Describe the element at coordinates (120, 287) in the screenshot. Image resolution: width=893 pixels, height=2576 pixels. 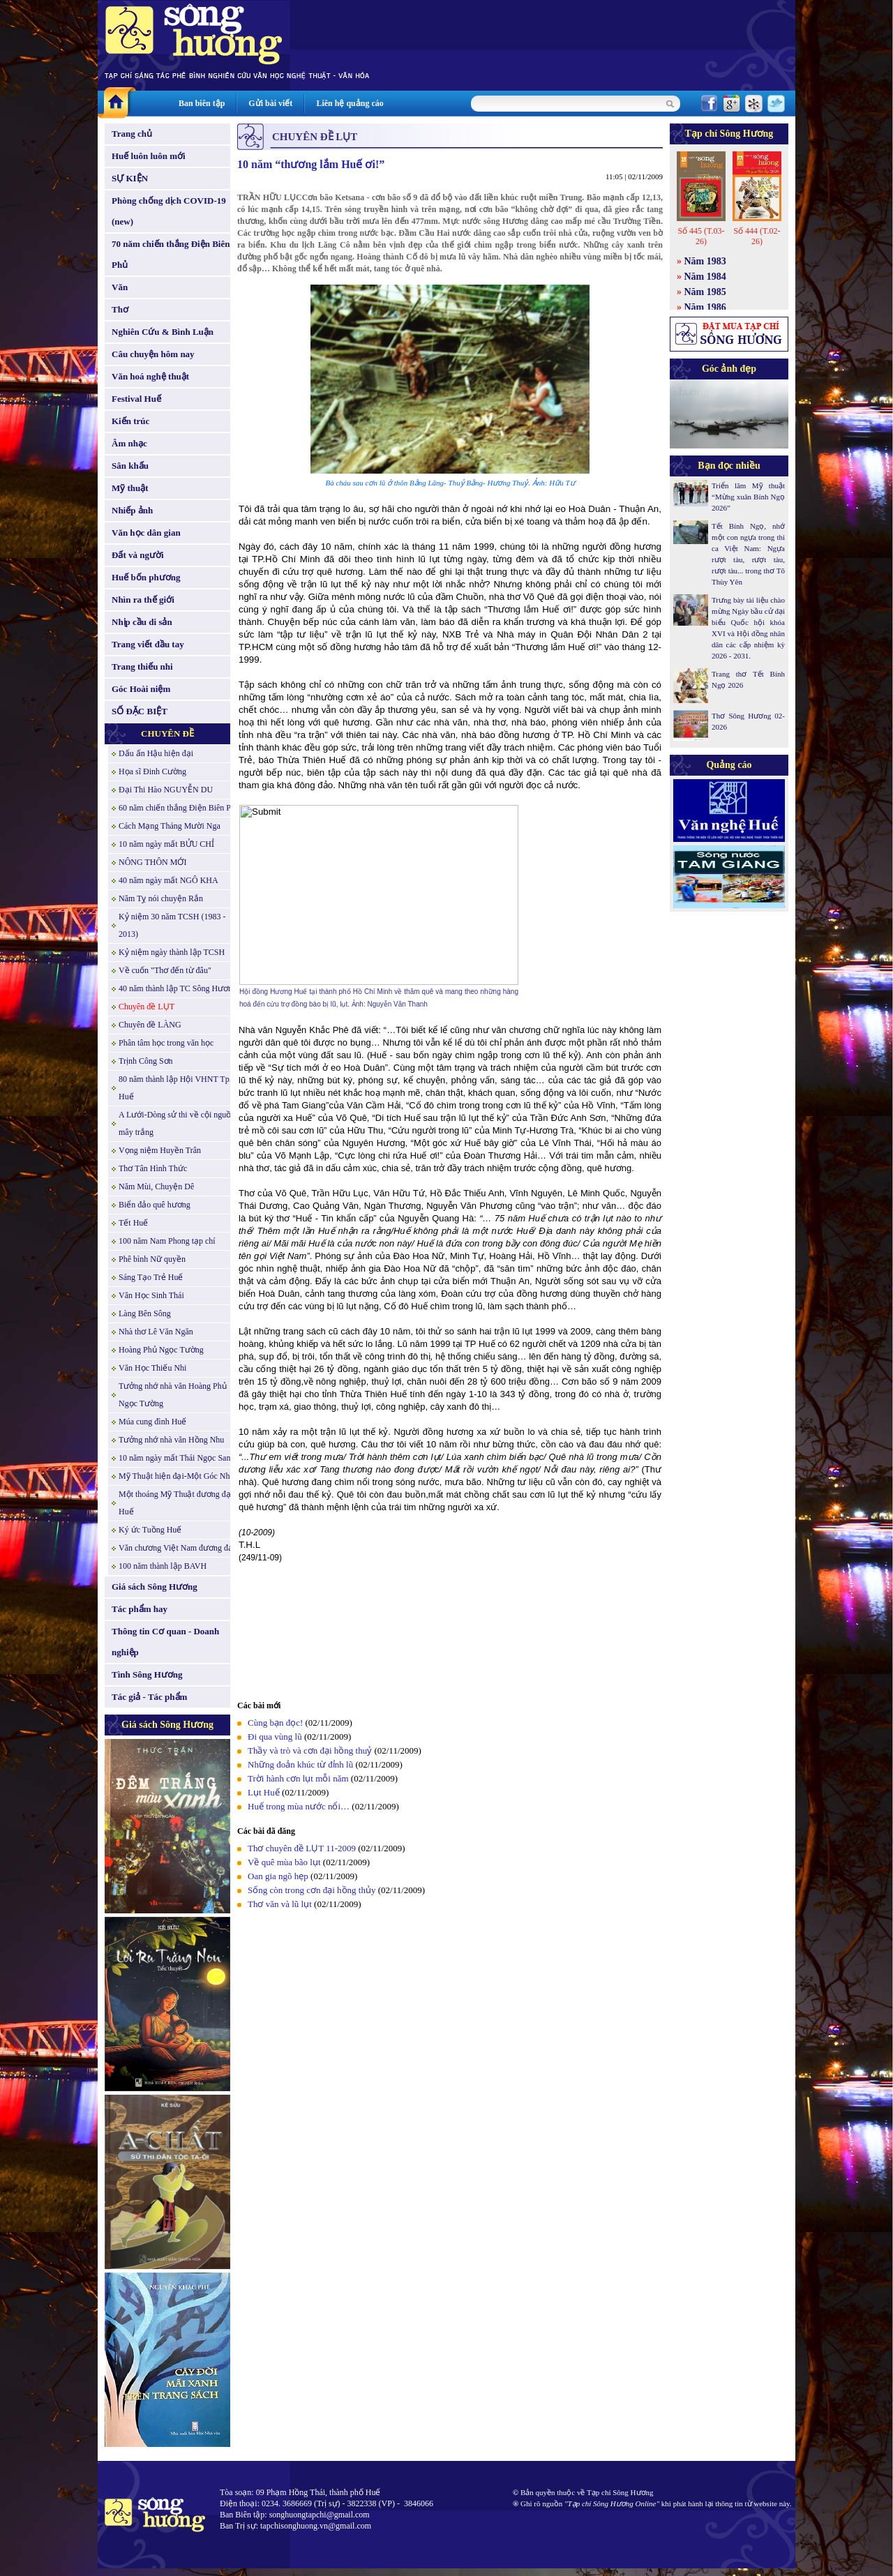
I see `Văn` at that location.